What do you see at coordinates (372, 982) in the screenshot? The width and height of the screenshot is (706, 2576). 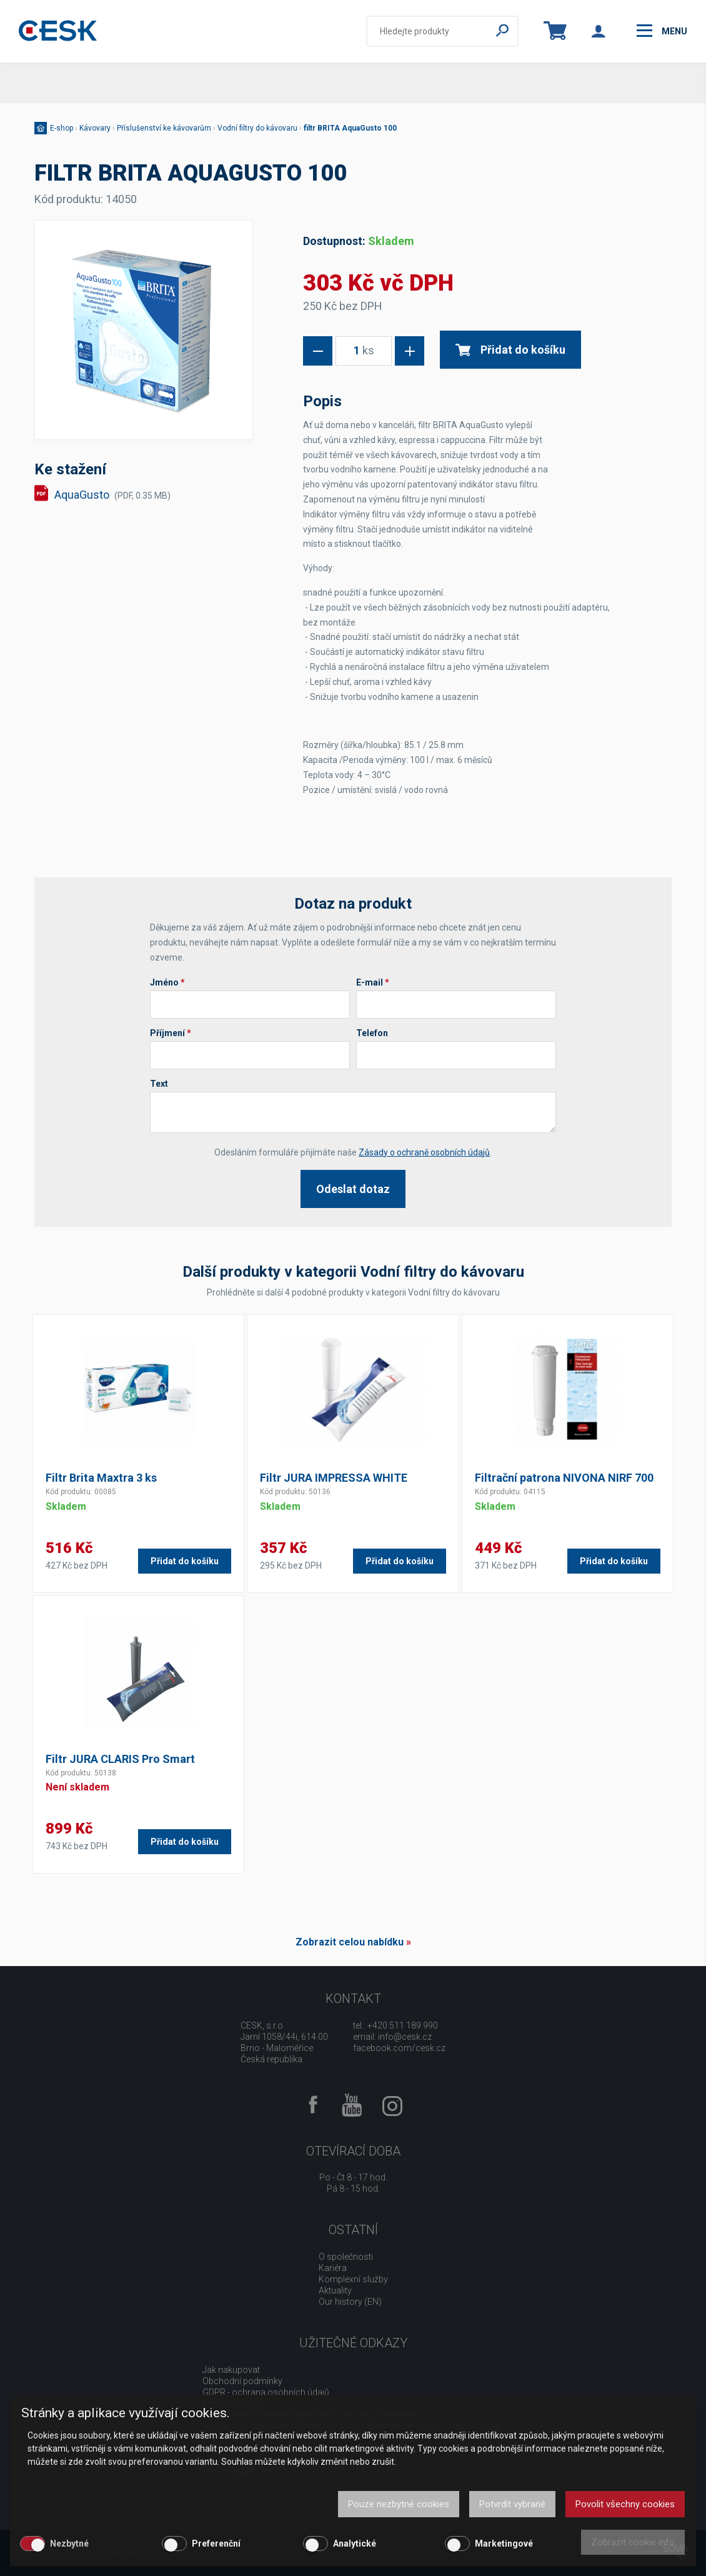 I see `E-mail` at bounding box center [372, 982].